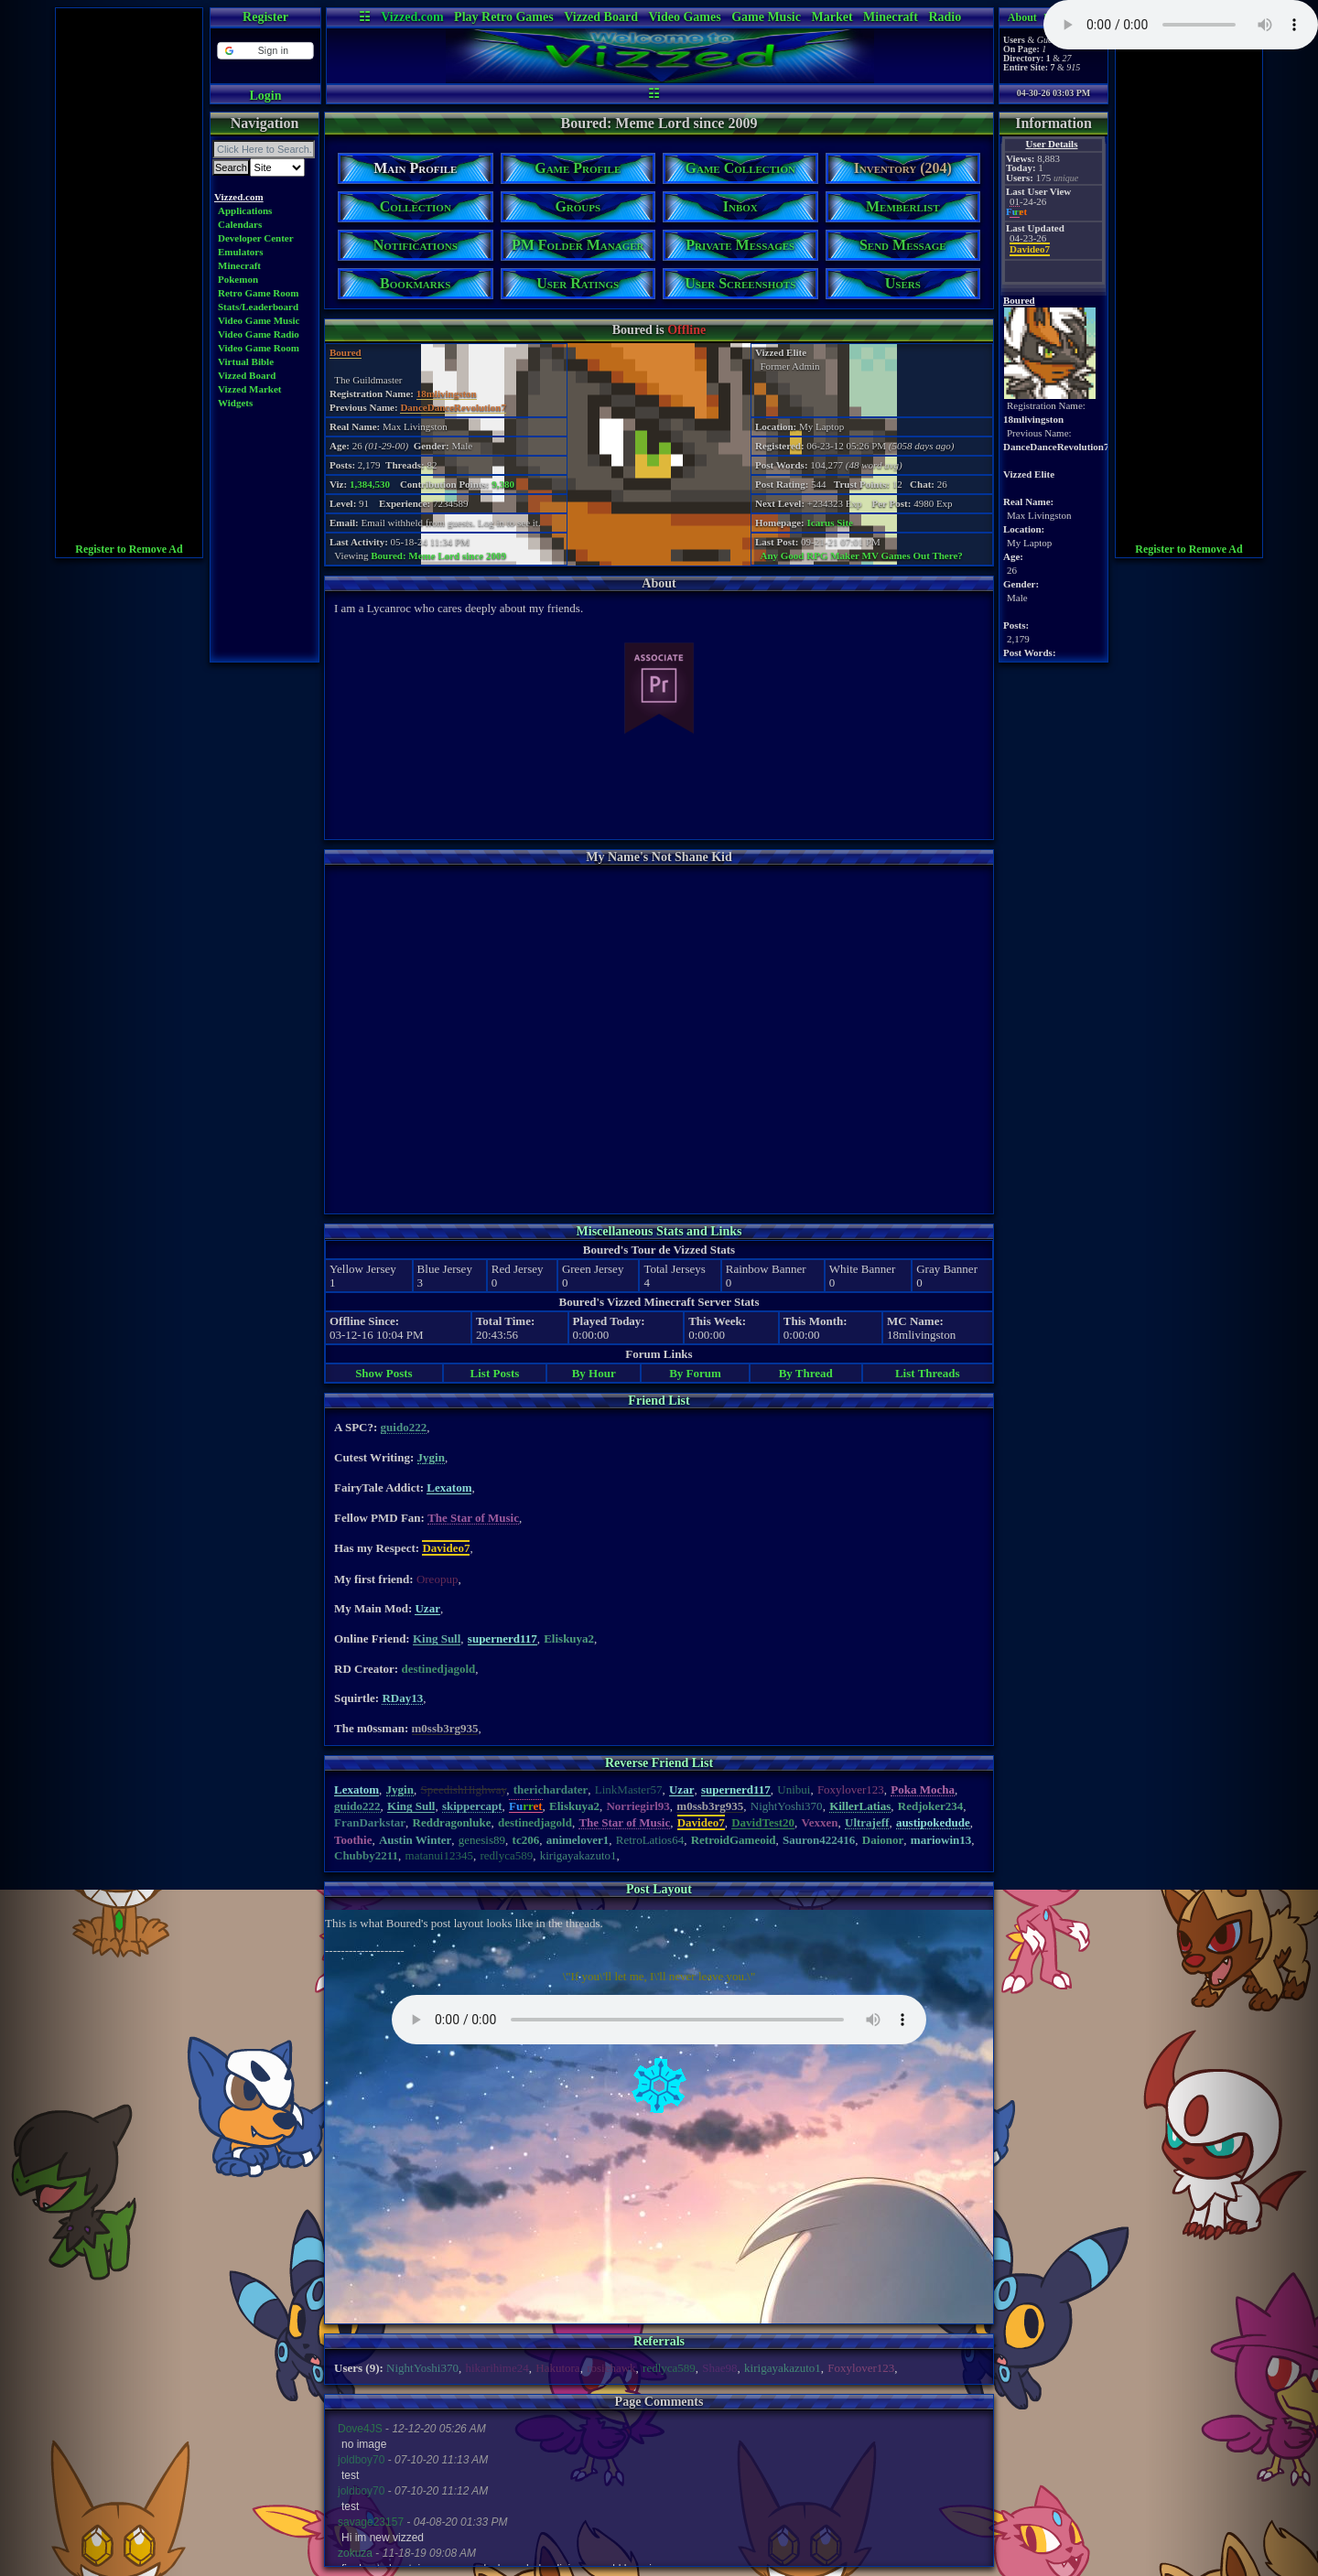 The width and height of the screenshot is (1318, 2576). I want to click on Post Layout, so click(659, 1889).